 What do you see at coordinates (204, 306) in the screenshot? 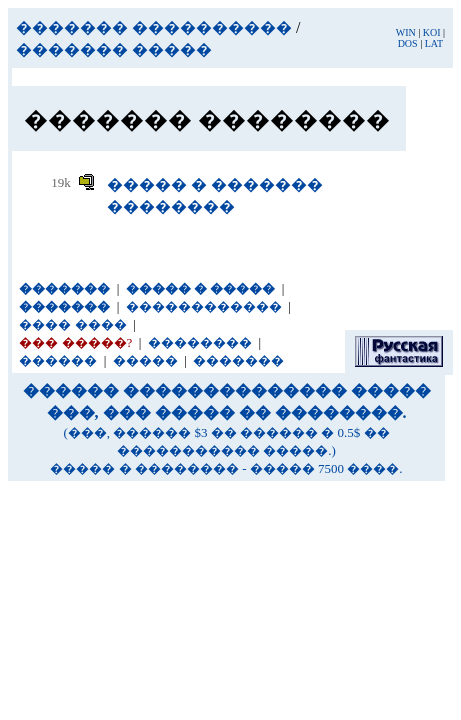
I see `������������` at bounding box center [204, 306].